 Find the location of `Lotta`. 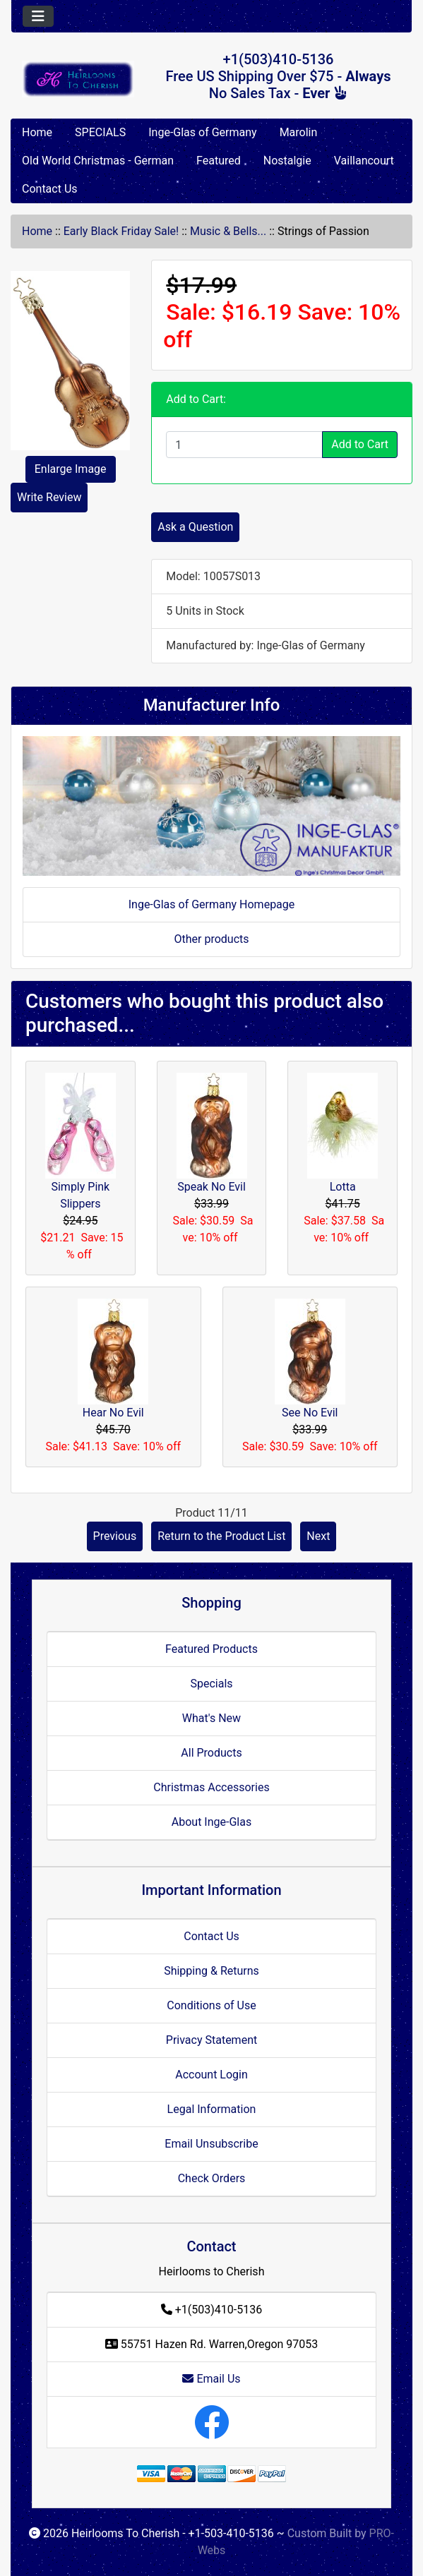

Lotta is located at coordinates (343, 1186).